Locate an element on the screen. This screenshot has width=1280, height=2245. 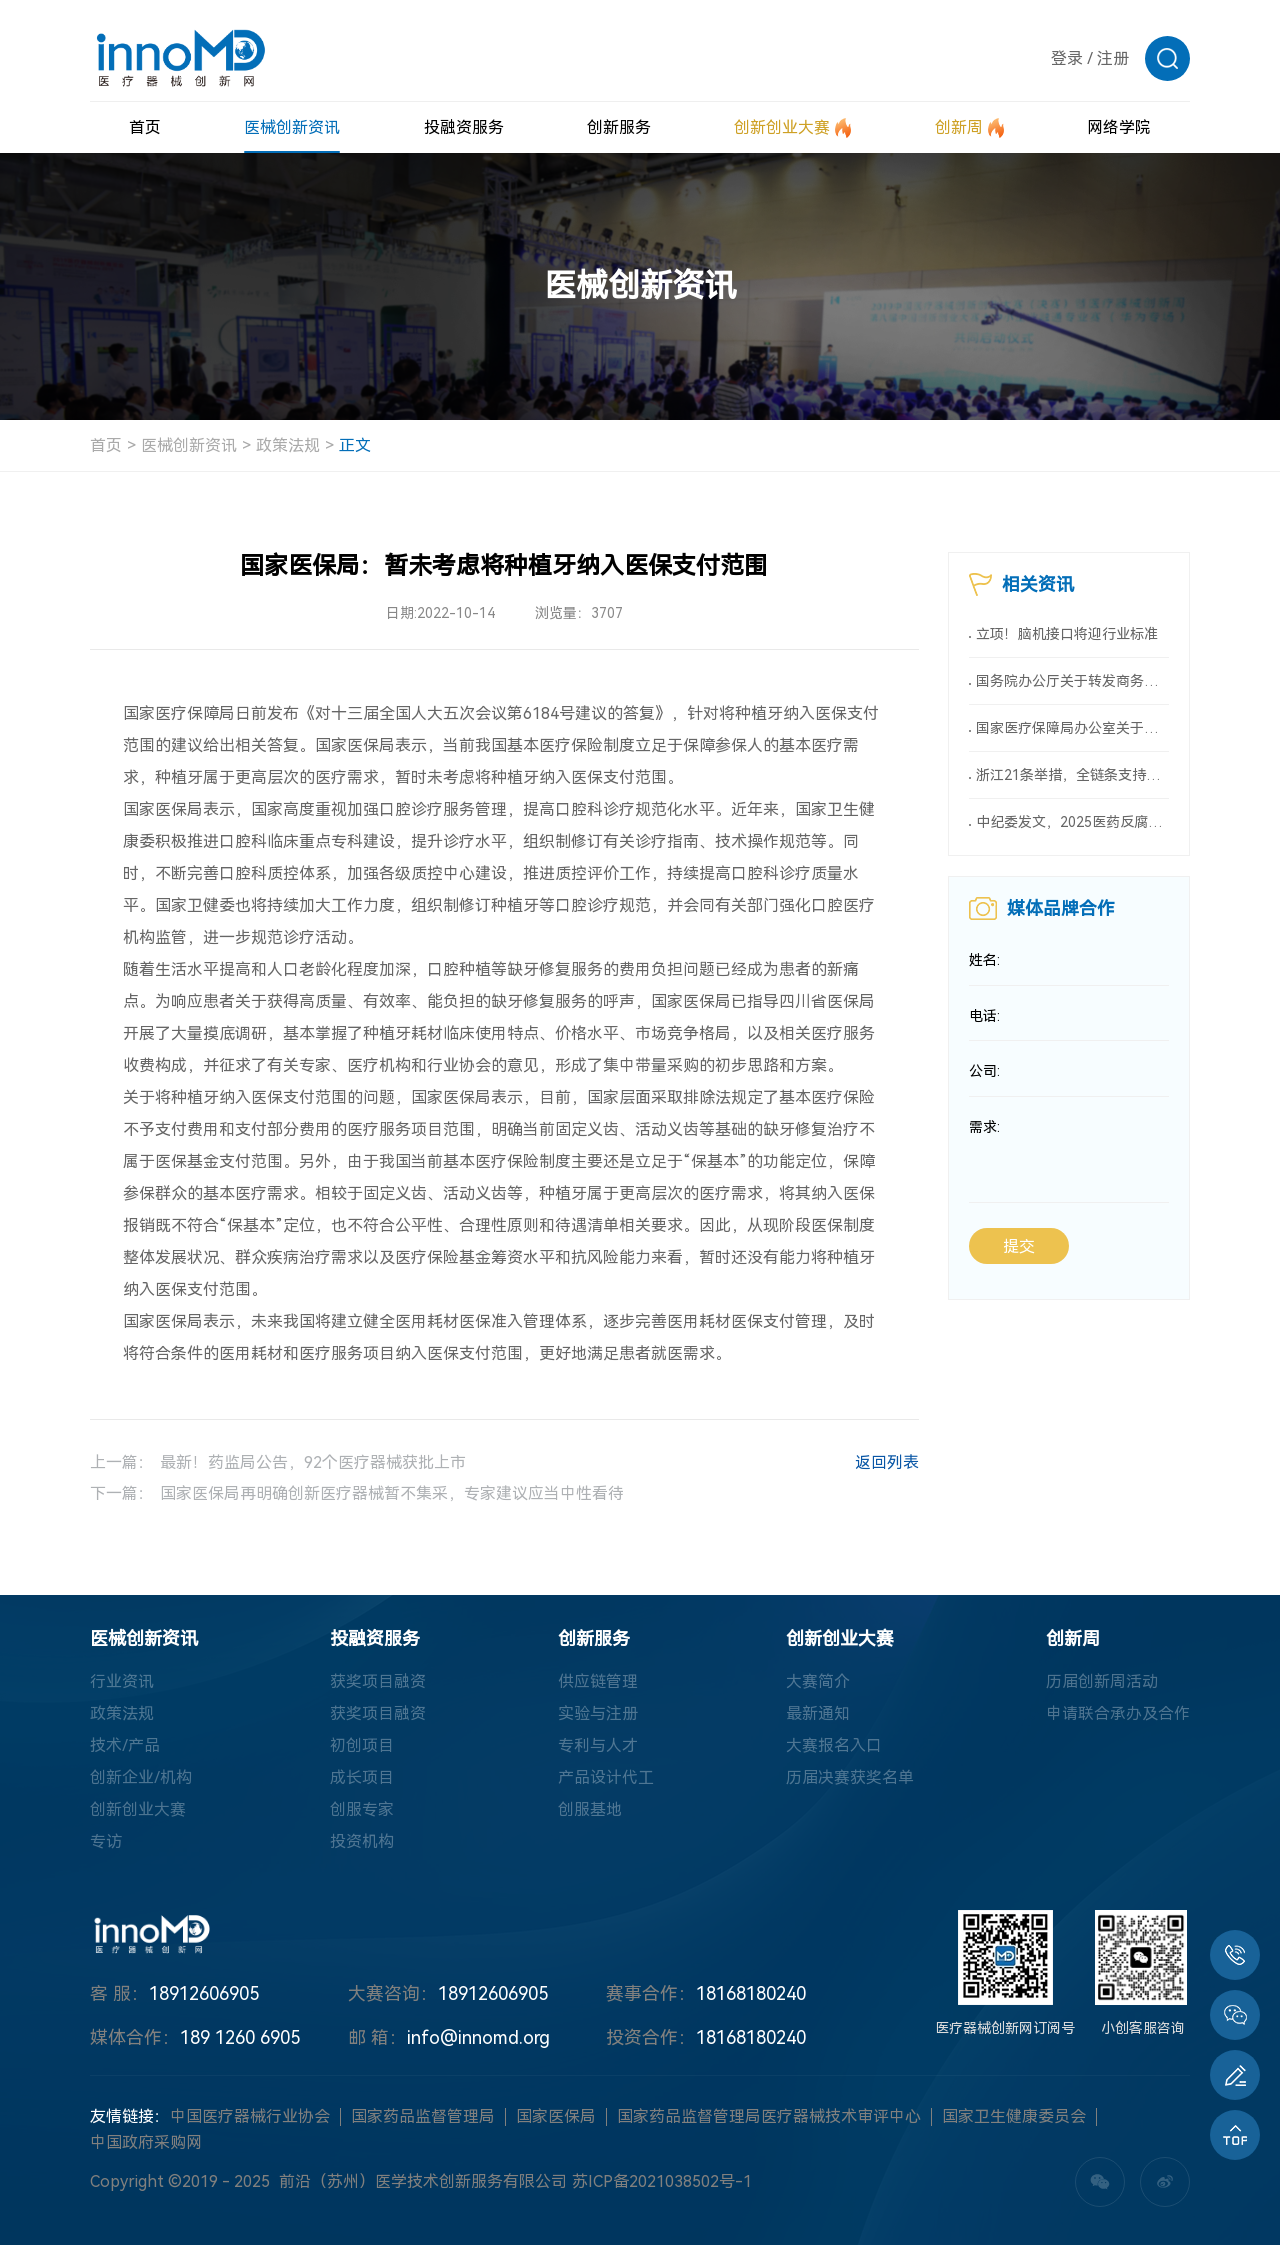
姓名: is located at coordinates (984, 960).